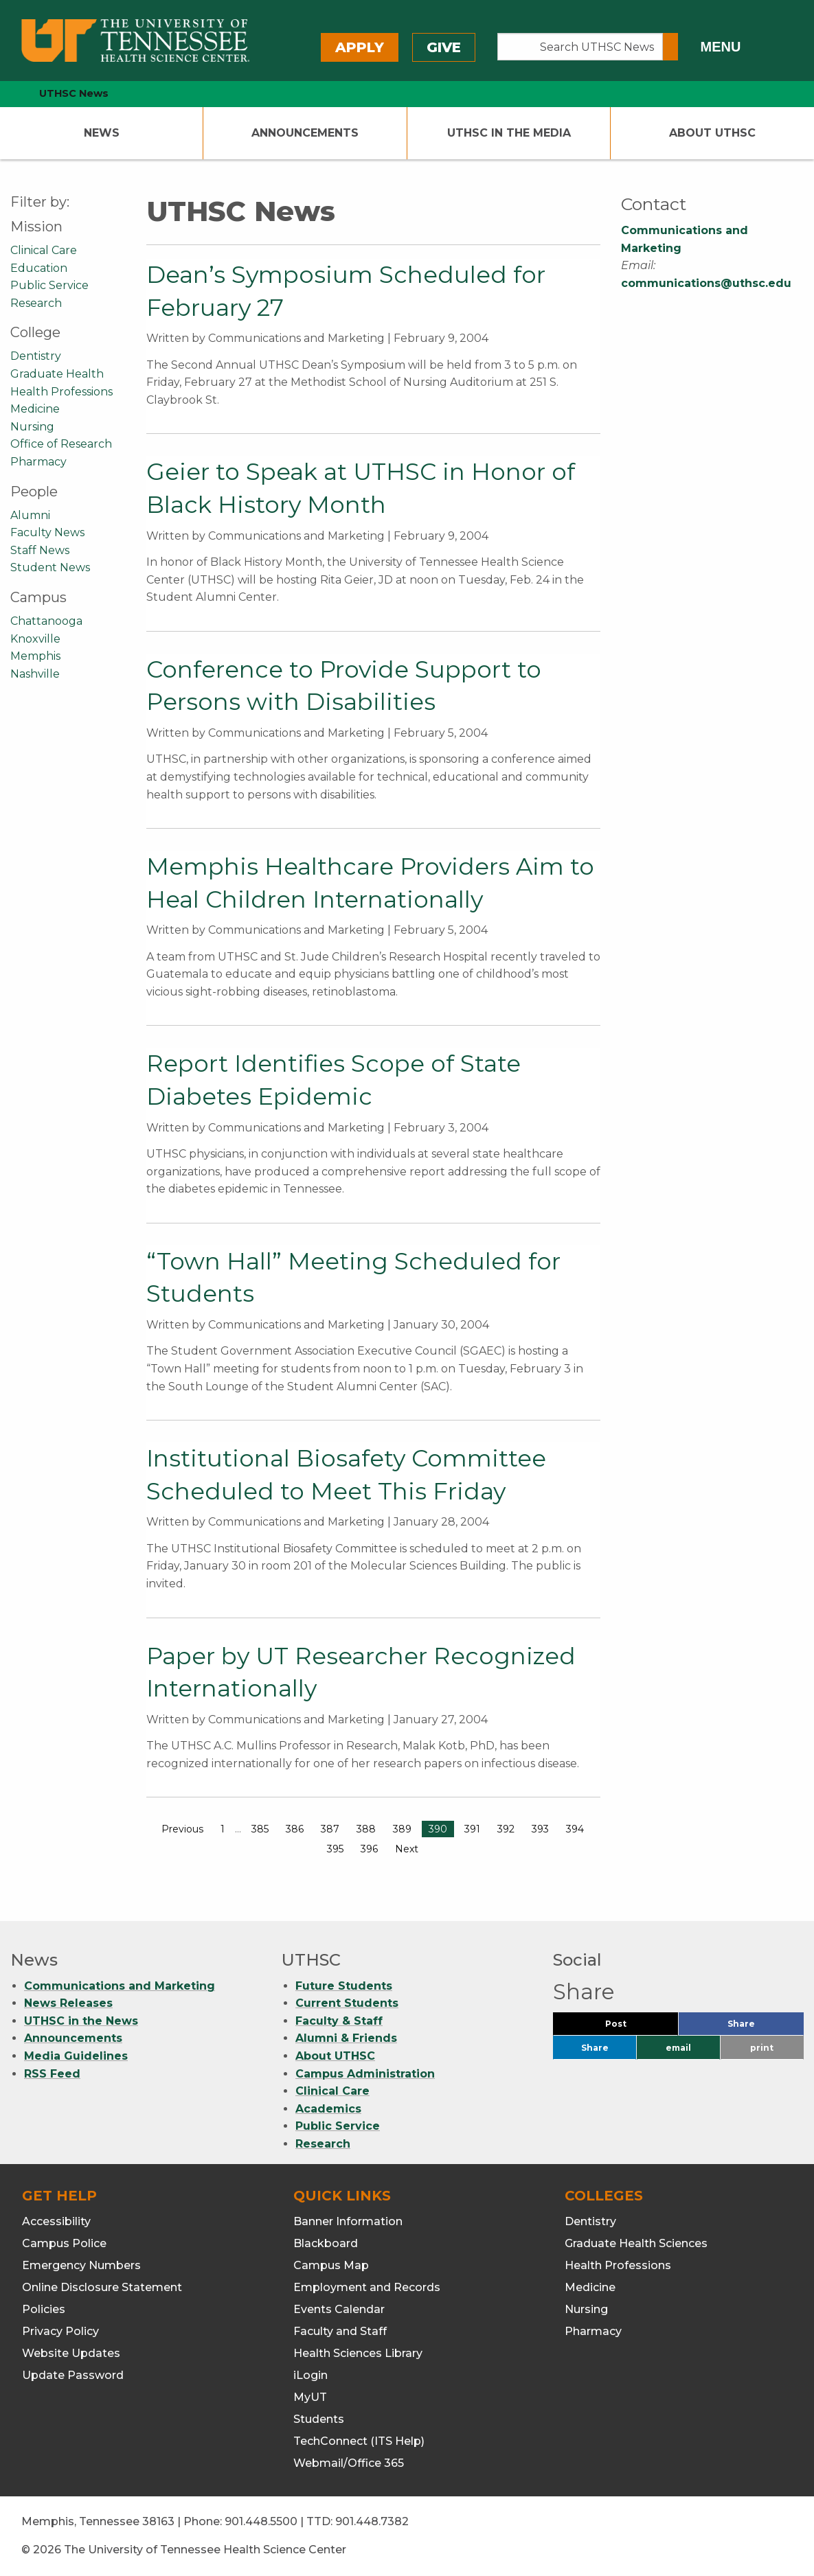 The image size is (814, 2576). Describe the element at coordinates (38, 268) in the screenshot. I see `Education` at that location.